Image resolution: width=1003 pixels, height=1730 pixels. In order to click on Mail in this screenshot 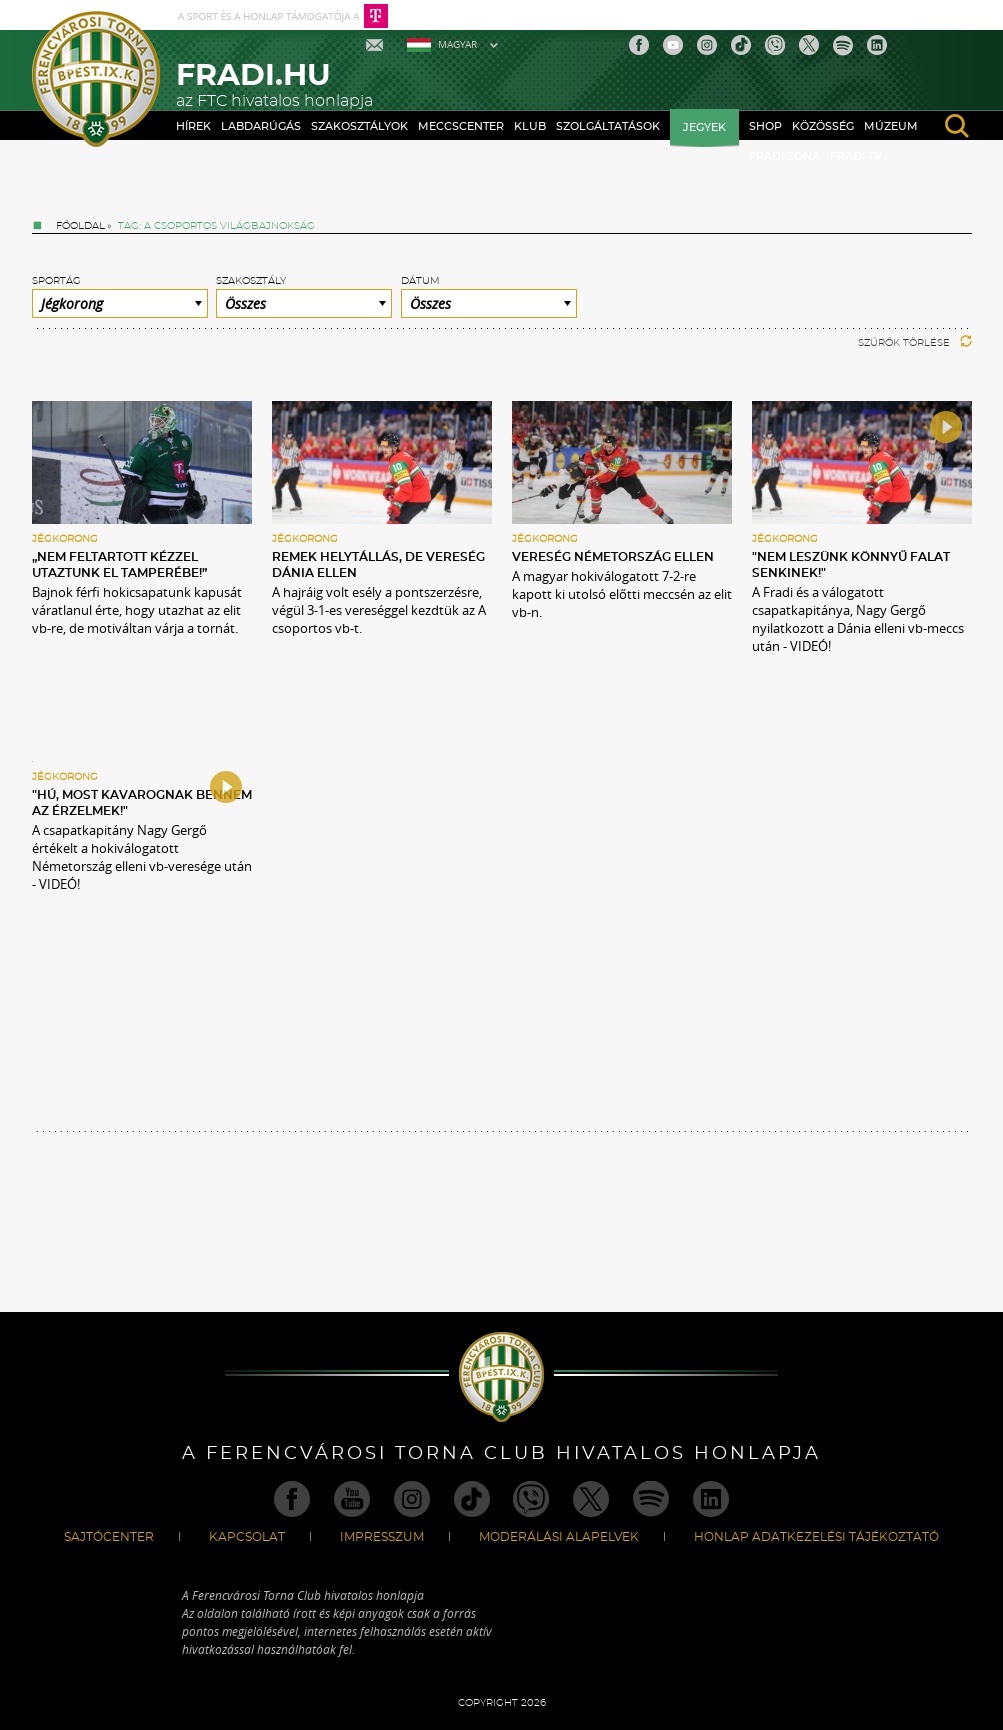, I will do `click(376, 45)`.